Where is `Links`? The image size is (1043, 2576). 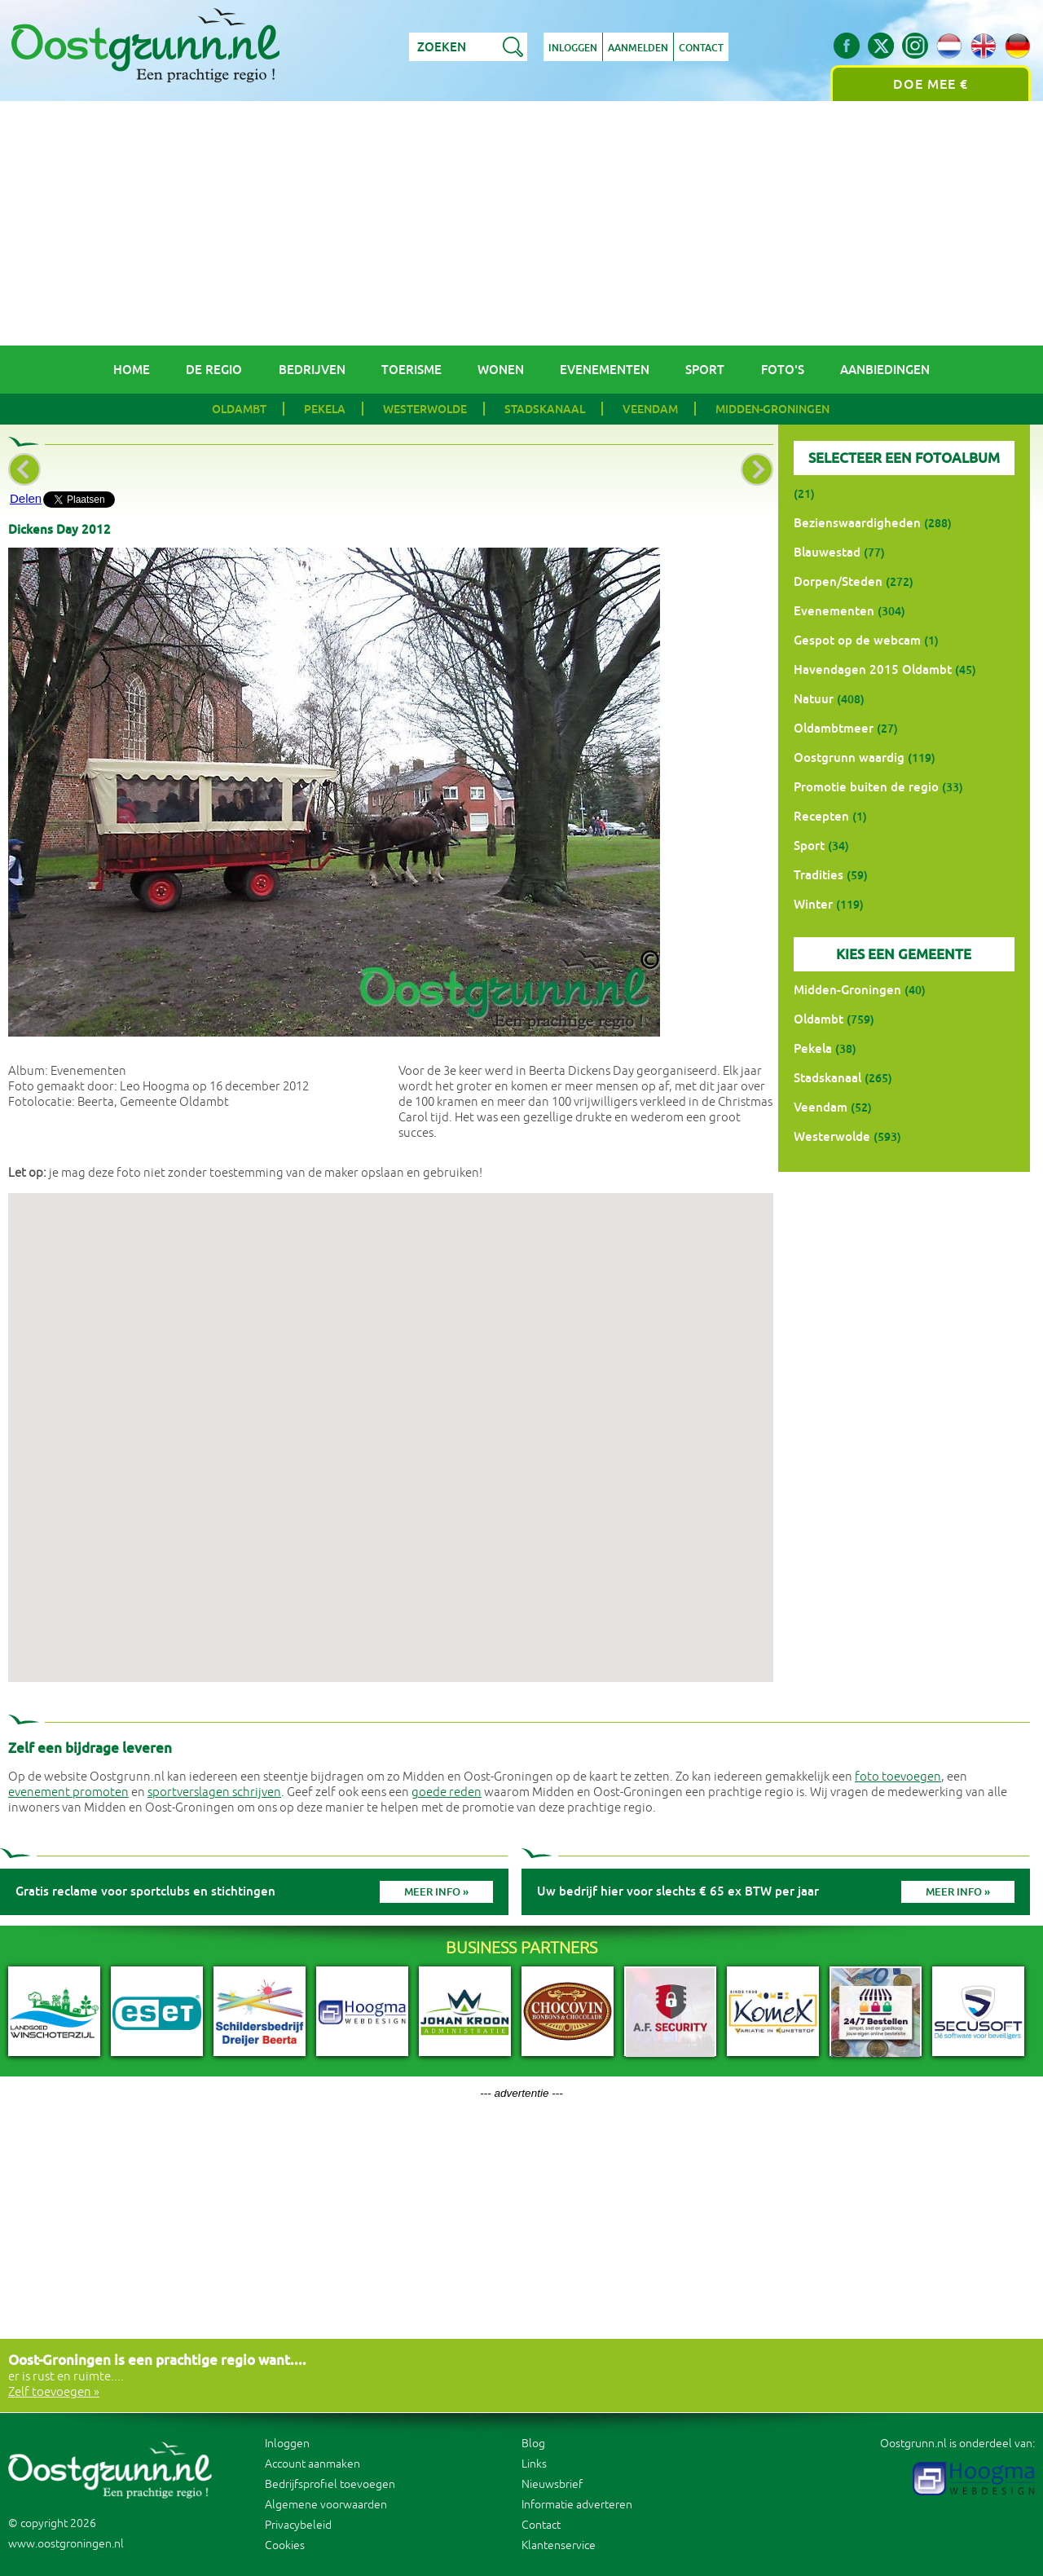
Links is located at coordinates (534, 2464).